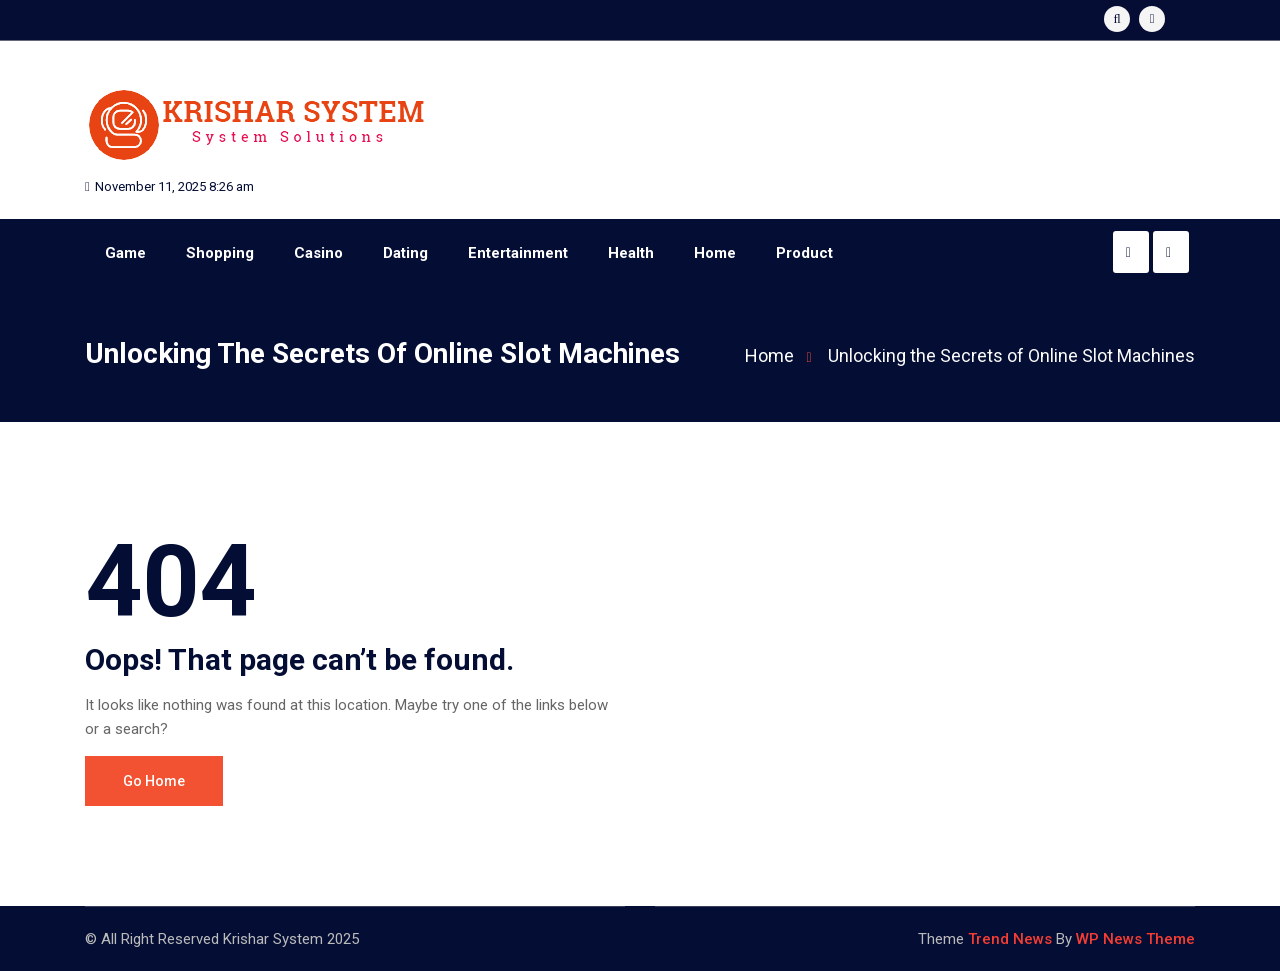 The image size is (1280, 971). I want to click on Game, so click(125, 253).